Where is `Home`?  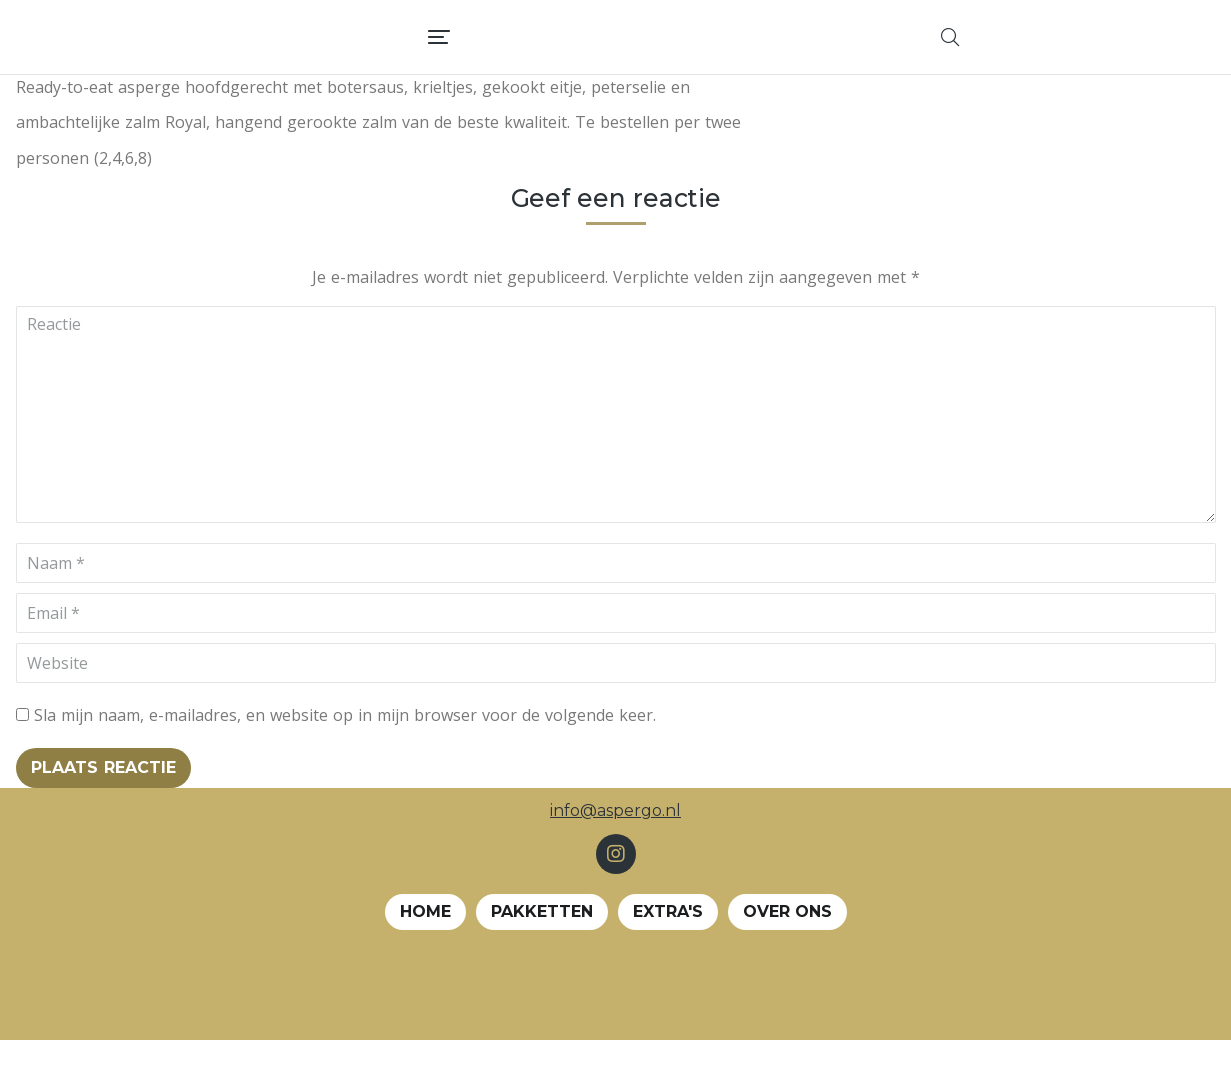
Home is located at coordinates (425, 937).